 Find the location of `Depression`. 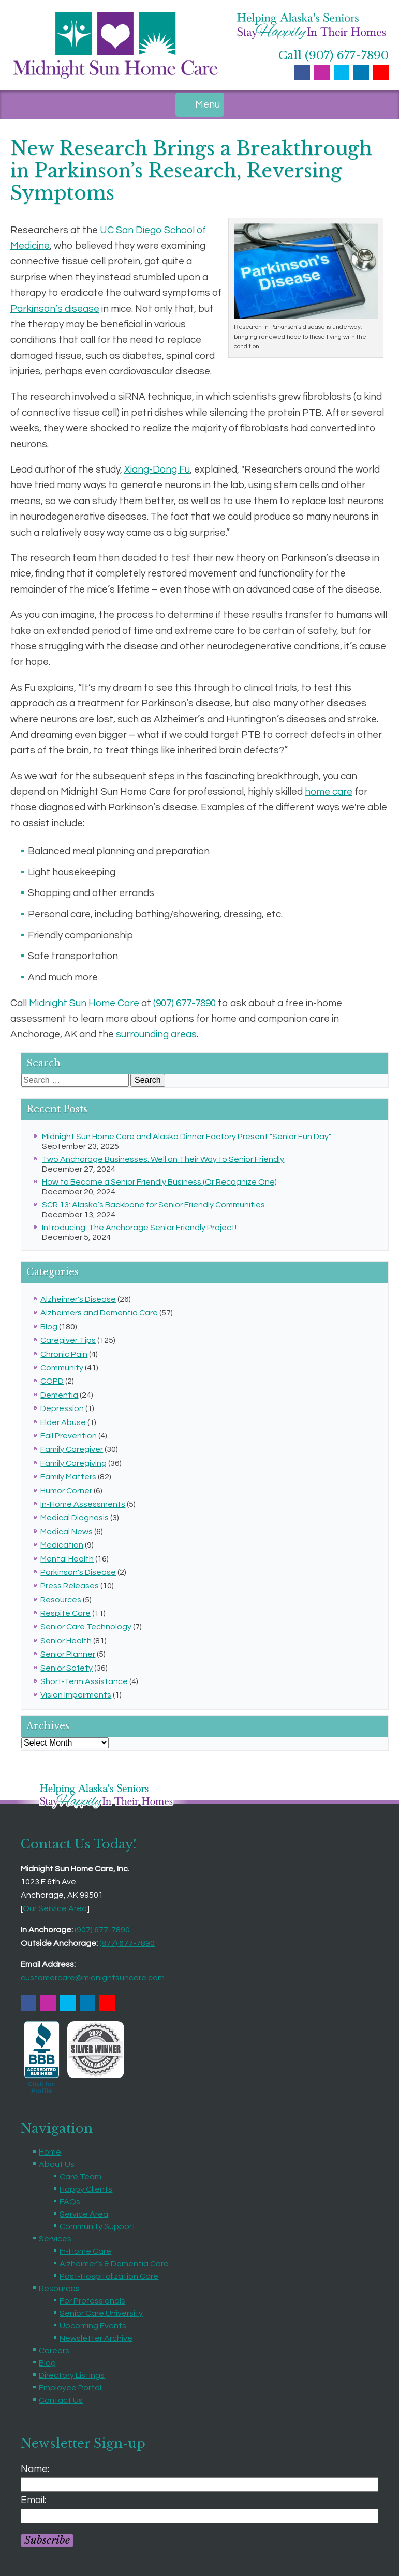

Depression is located at coordinates (62, 1408).